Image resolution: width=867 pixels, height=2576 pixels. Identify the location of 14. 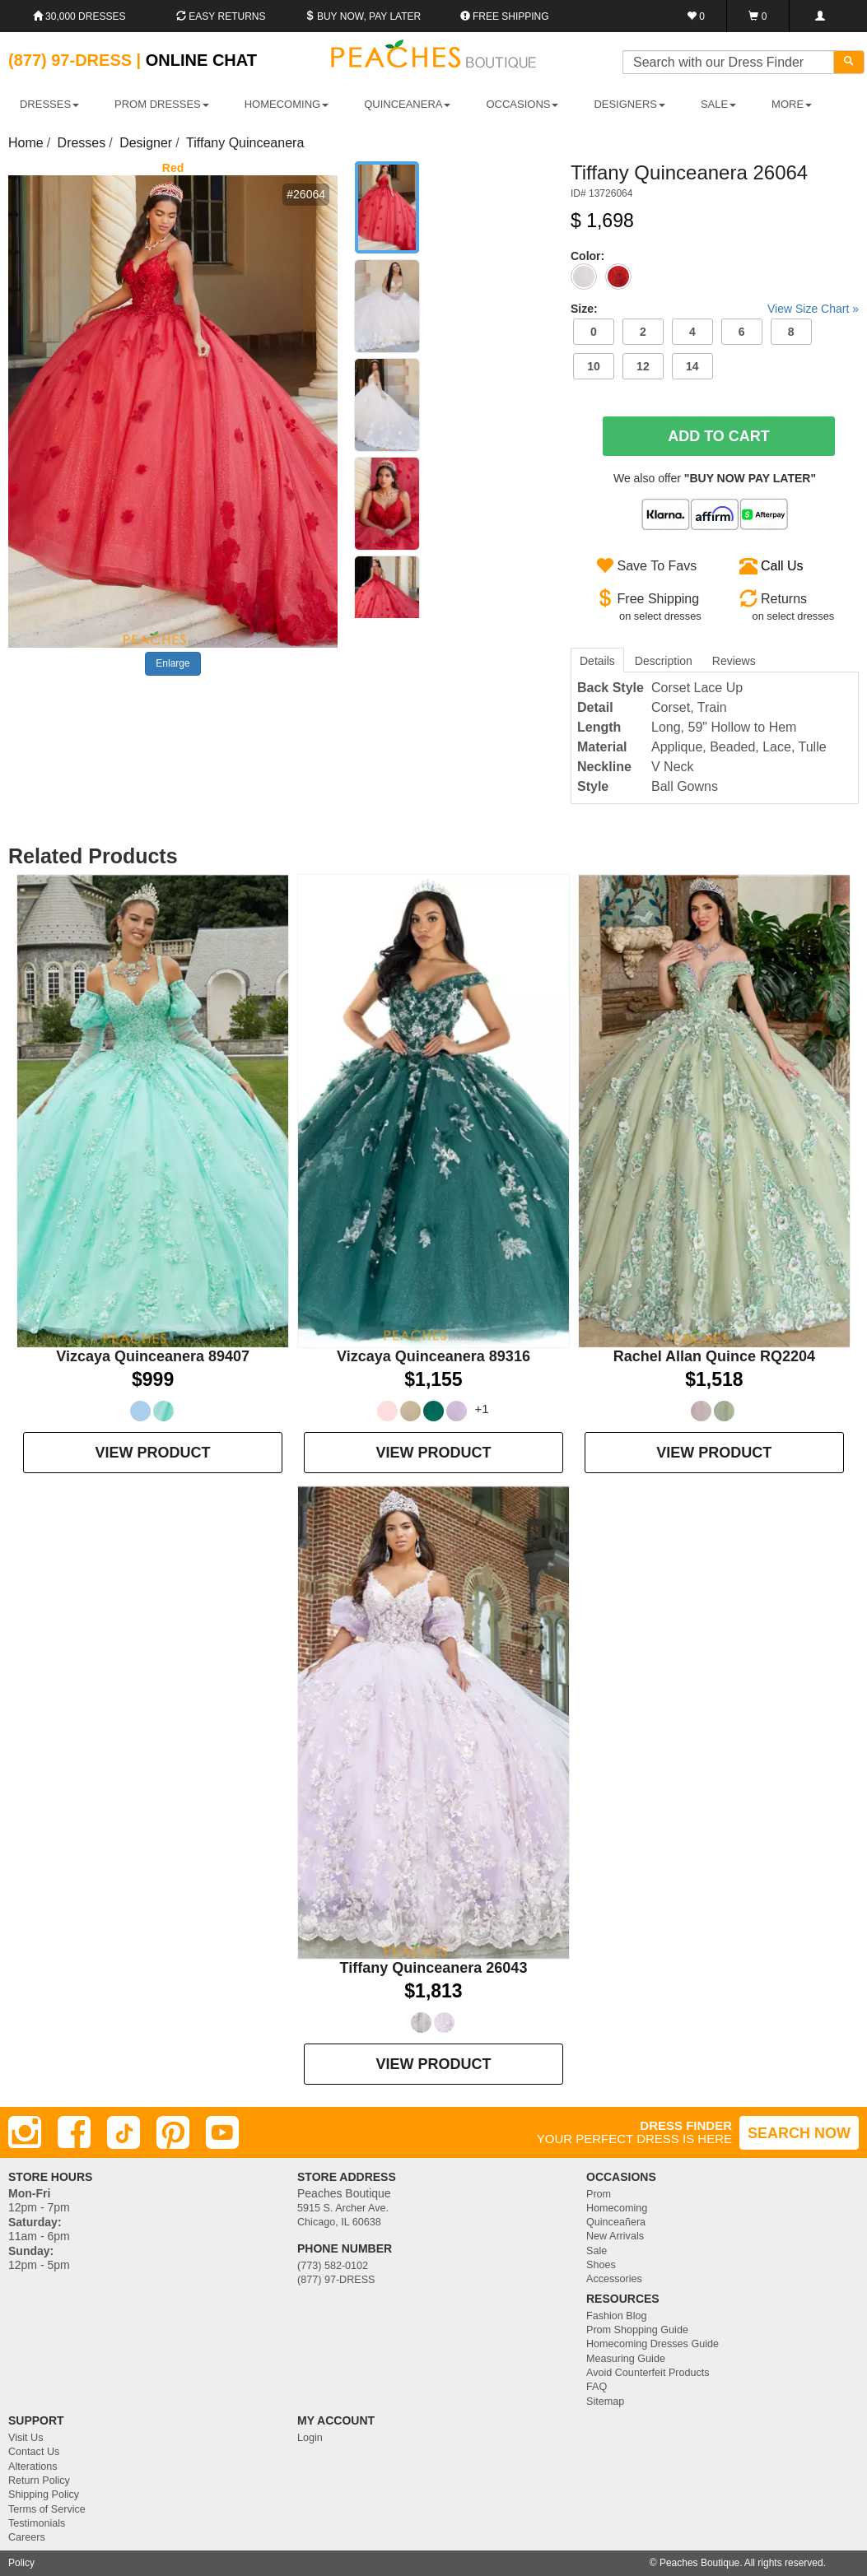
(692, 366).